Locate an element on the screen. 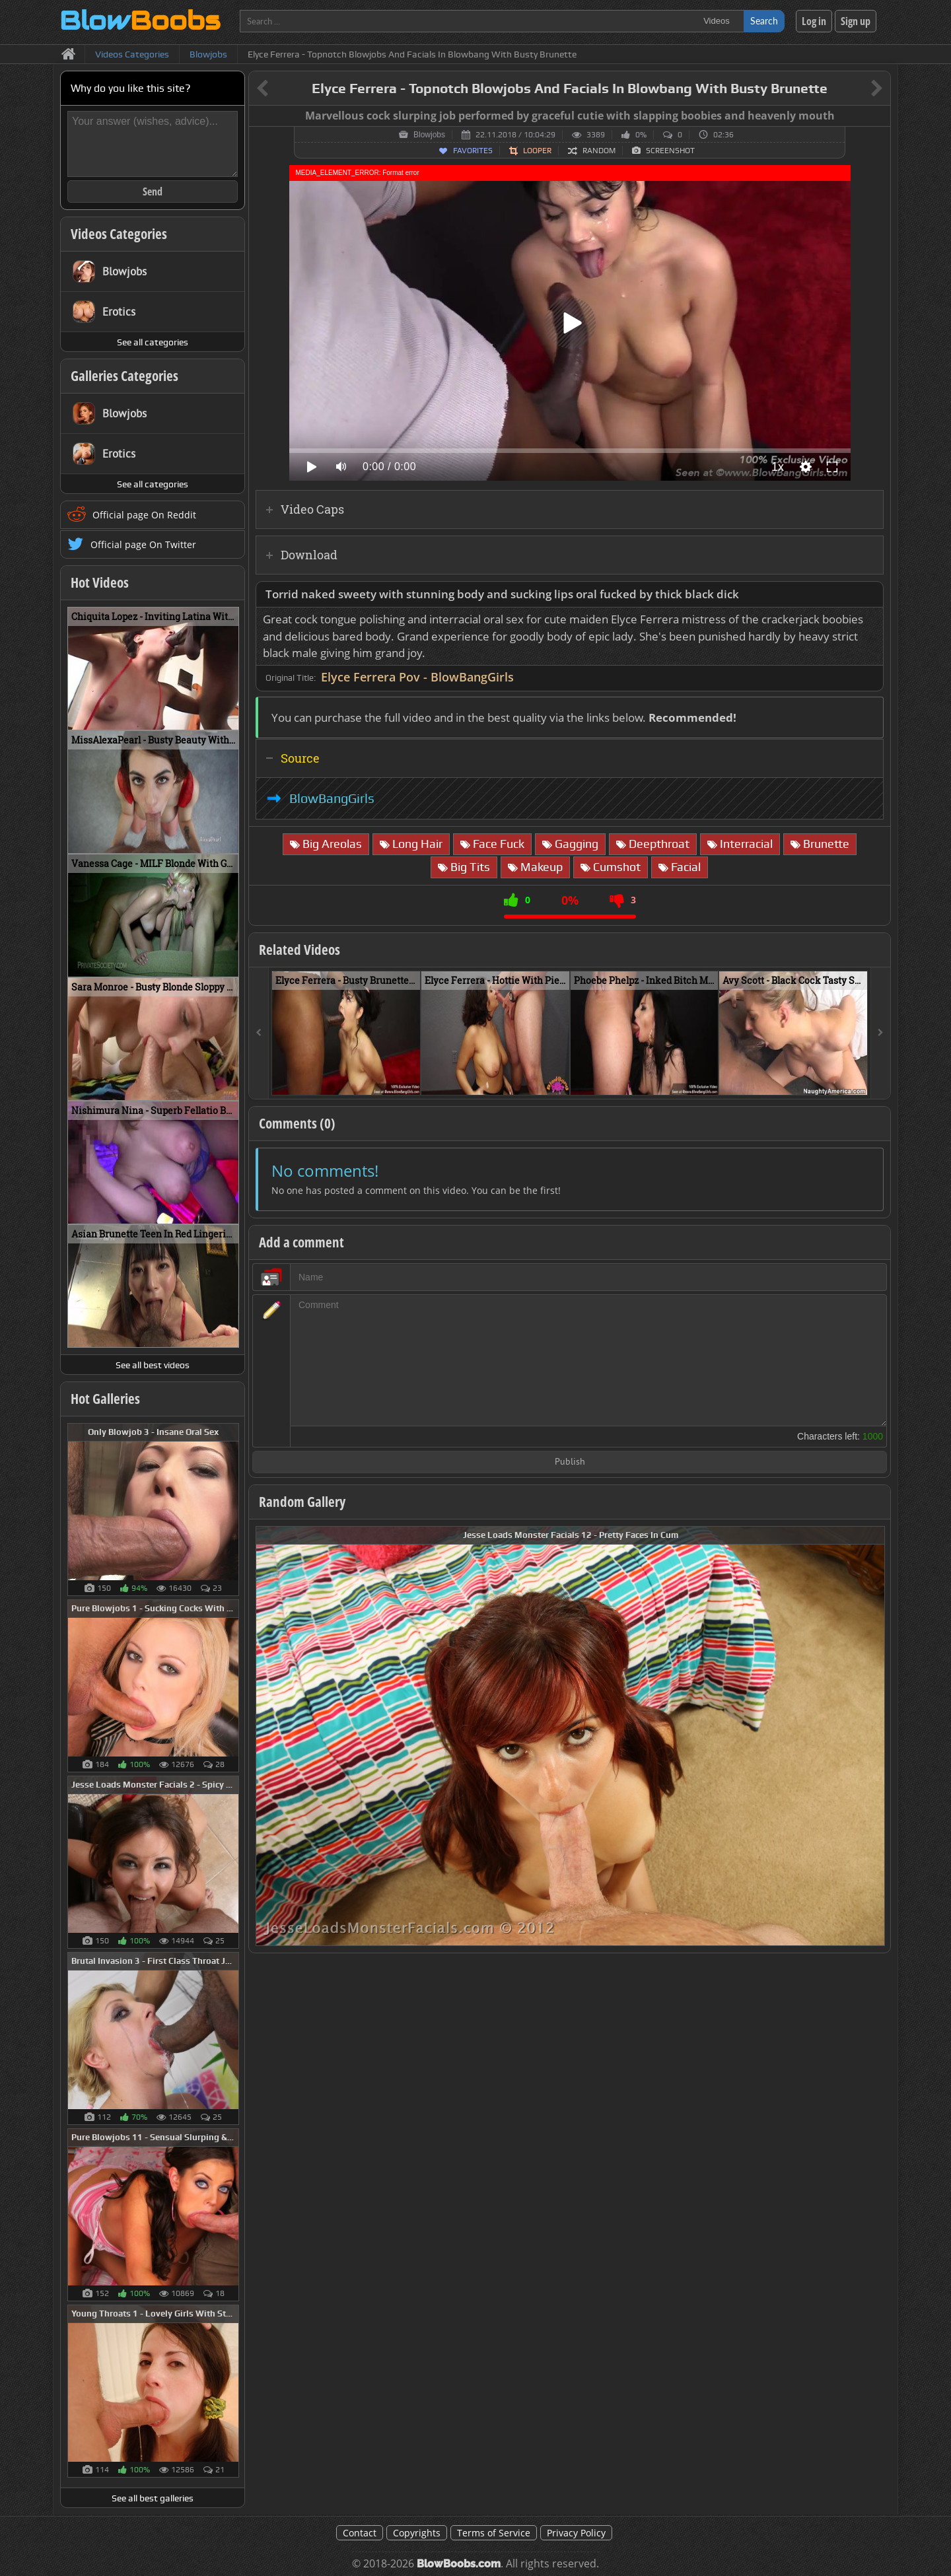  Official page On Twitter is located at coordinates (143, 544).